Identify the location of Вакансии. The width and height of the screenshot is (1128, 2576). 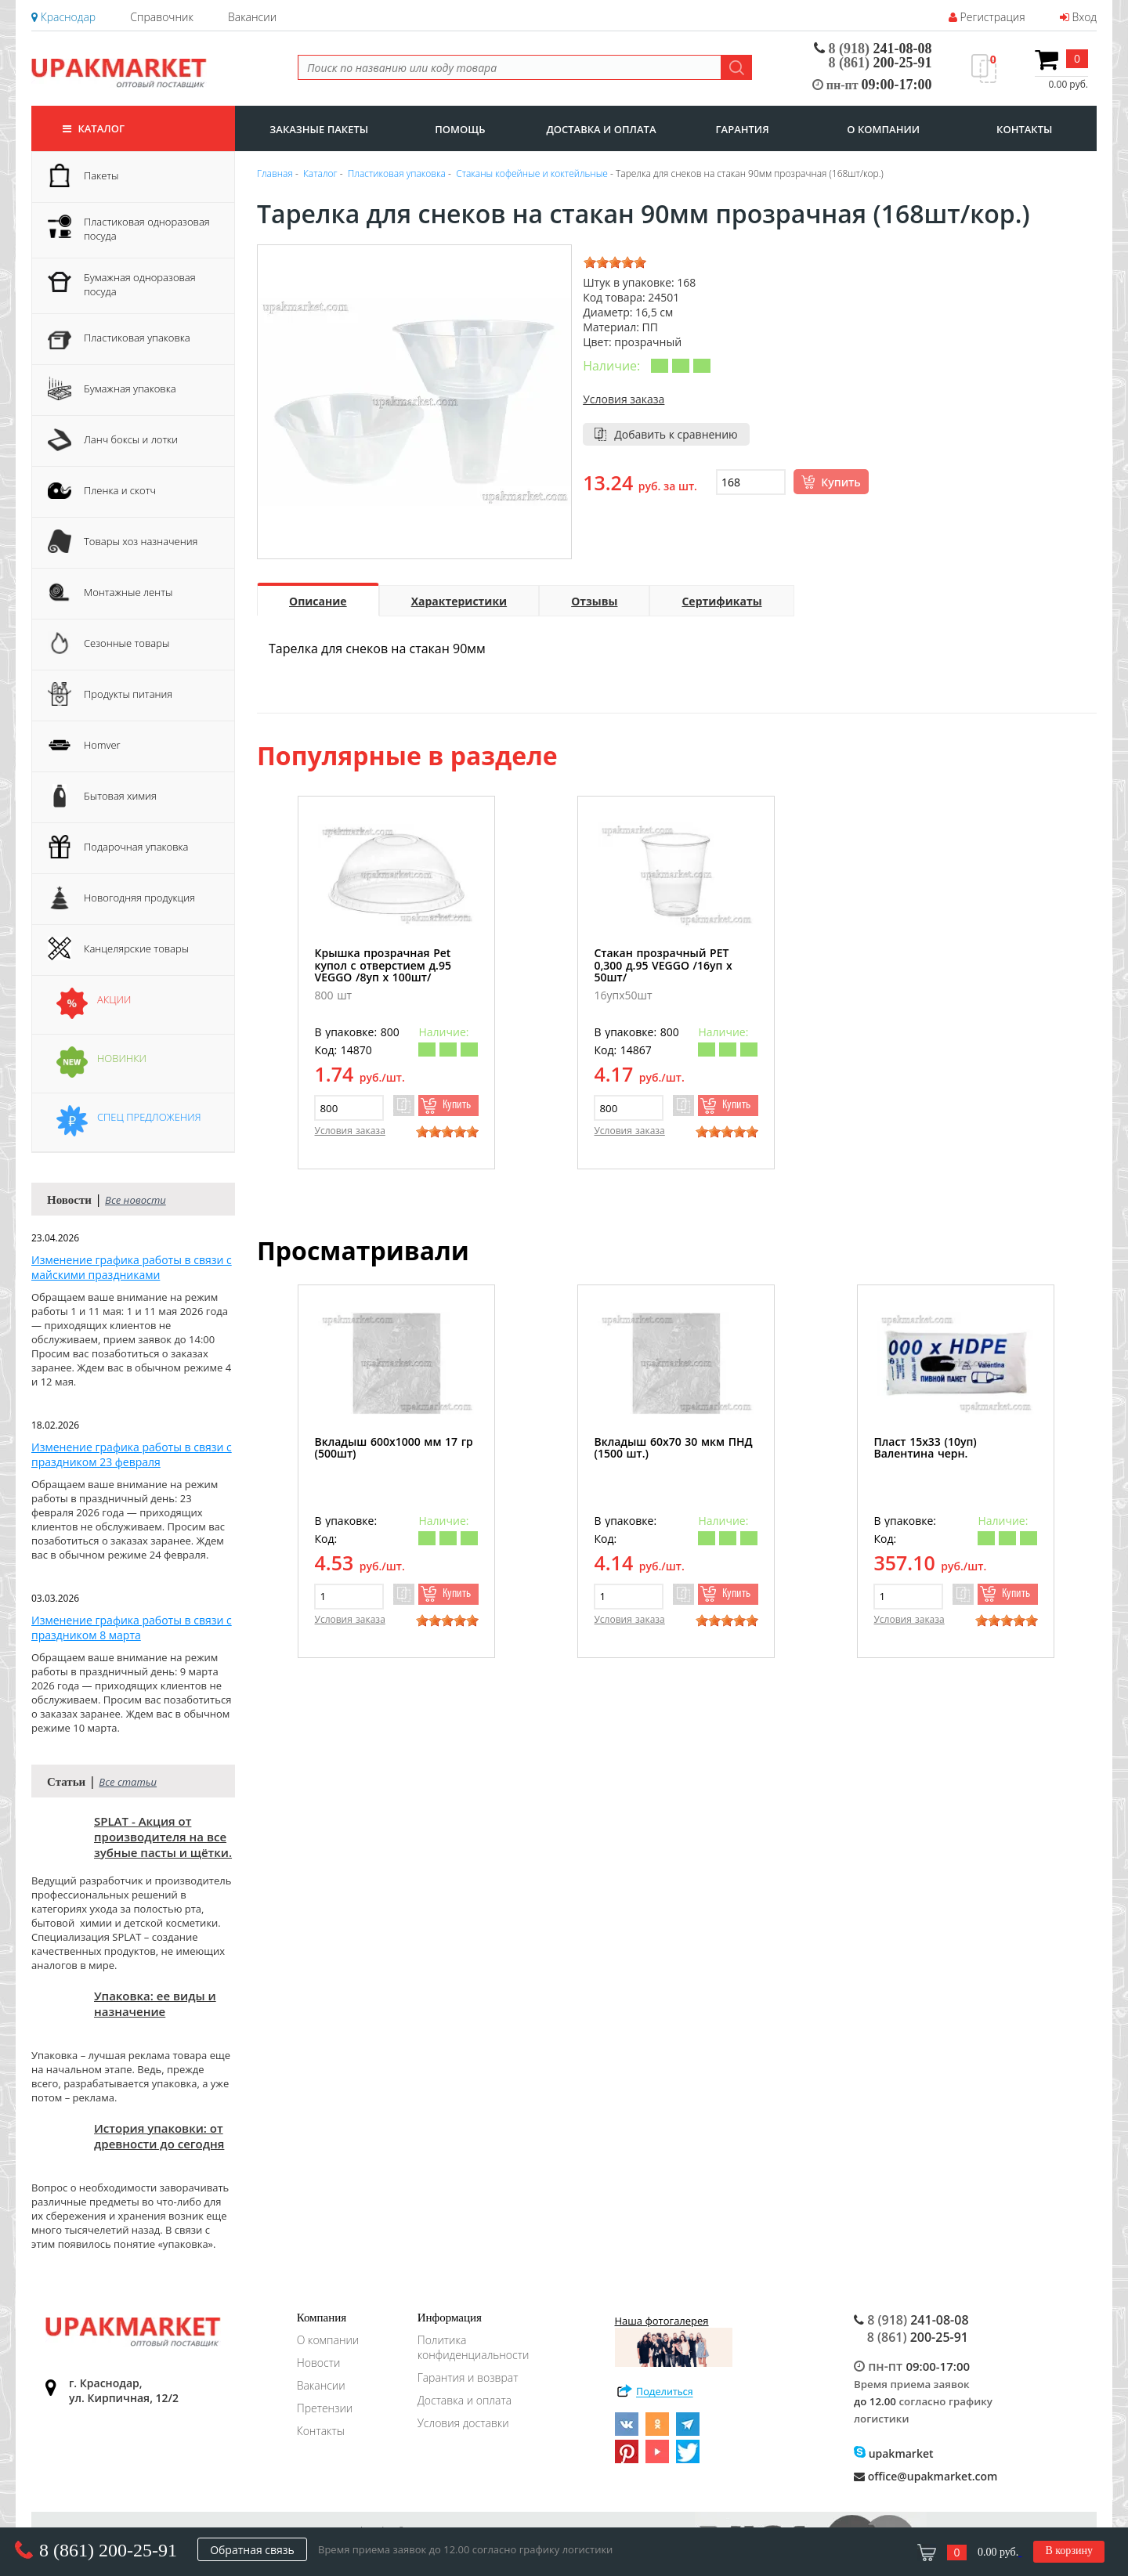
(252, 16).